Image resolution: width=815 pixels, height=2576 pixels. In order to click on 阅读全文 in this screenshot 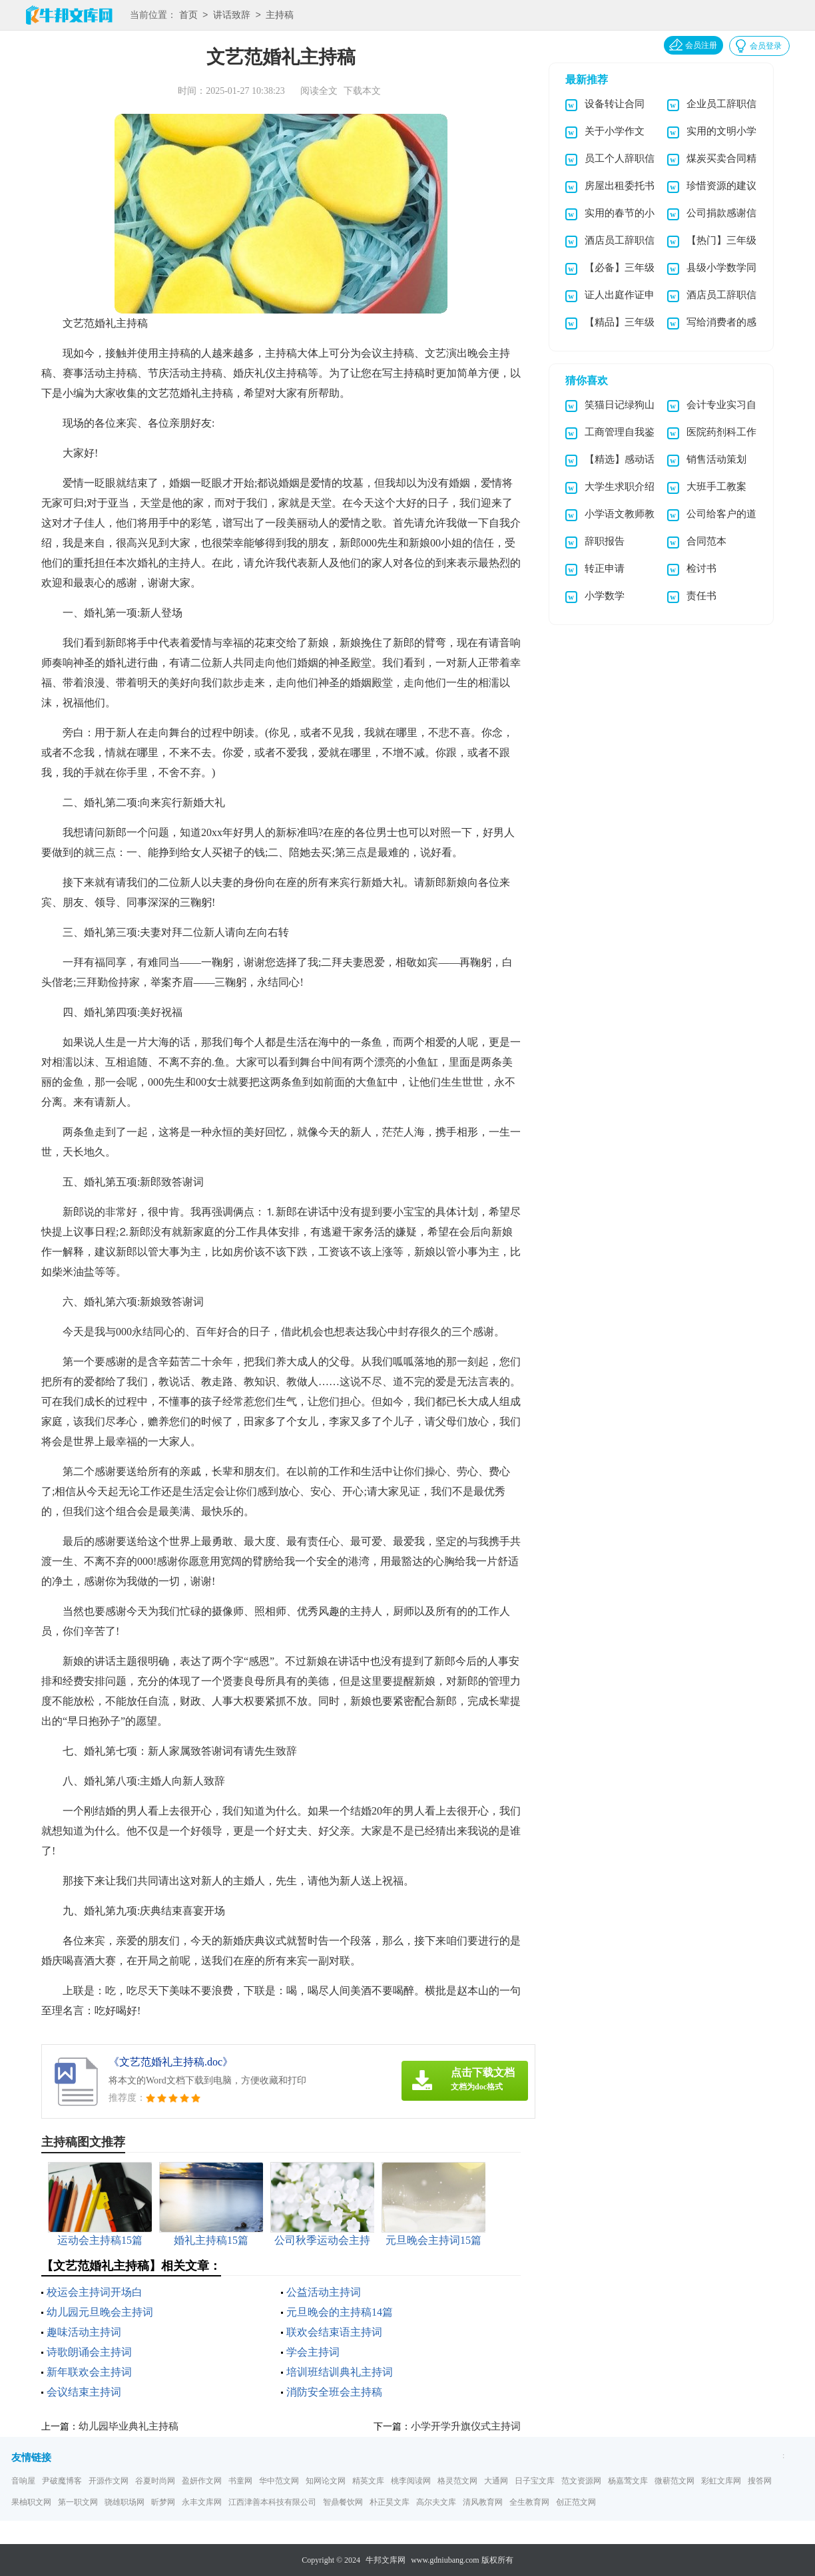, I will do `click(319, 91)`.